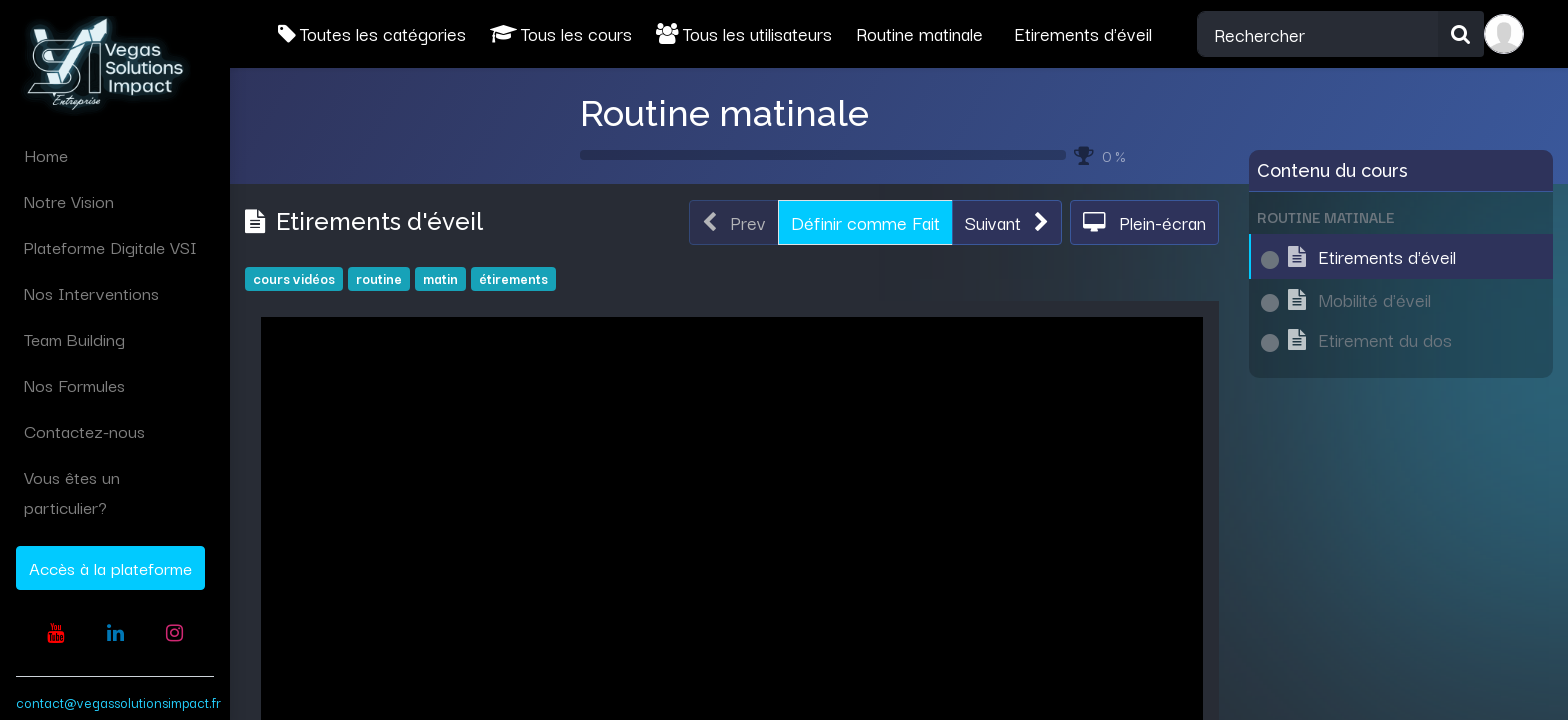 Image resolution: width=1568 pixels, height=720 pixels. Describe the element at coordinates (372, 33) in the screenshot. I see `Toutes les catégories` at that location.